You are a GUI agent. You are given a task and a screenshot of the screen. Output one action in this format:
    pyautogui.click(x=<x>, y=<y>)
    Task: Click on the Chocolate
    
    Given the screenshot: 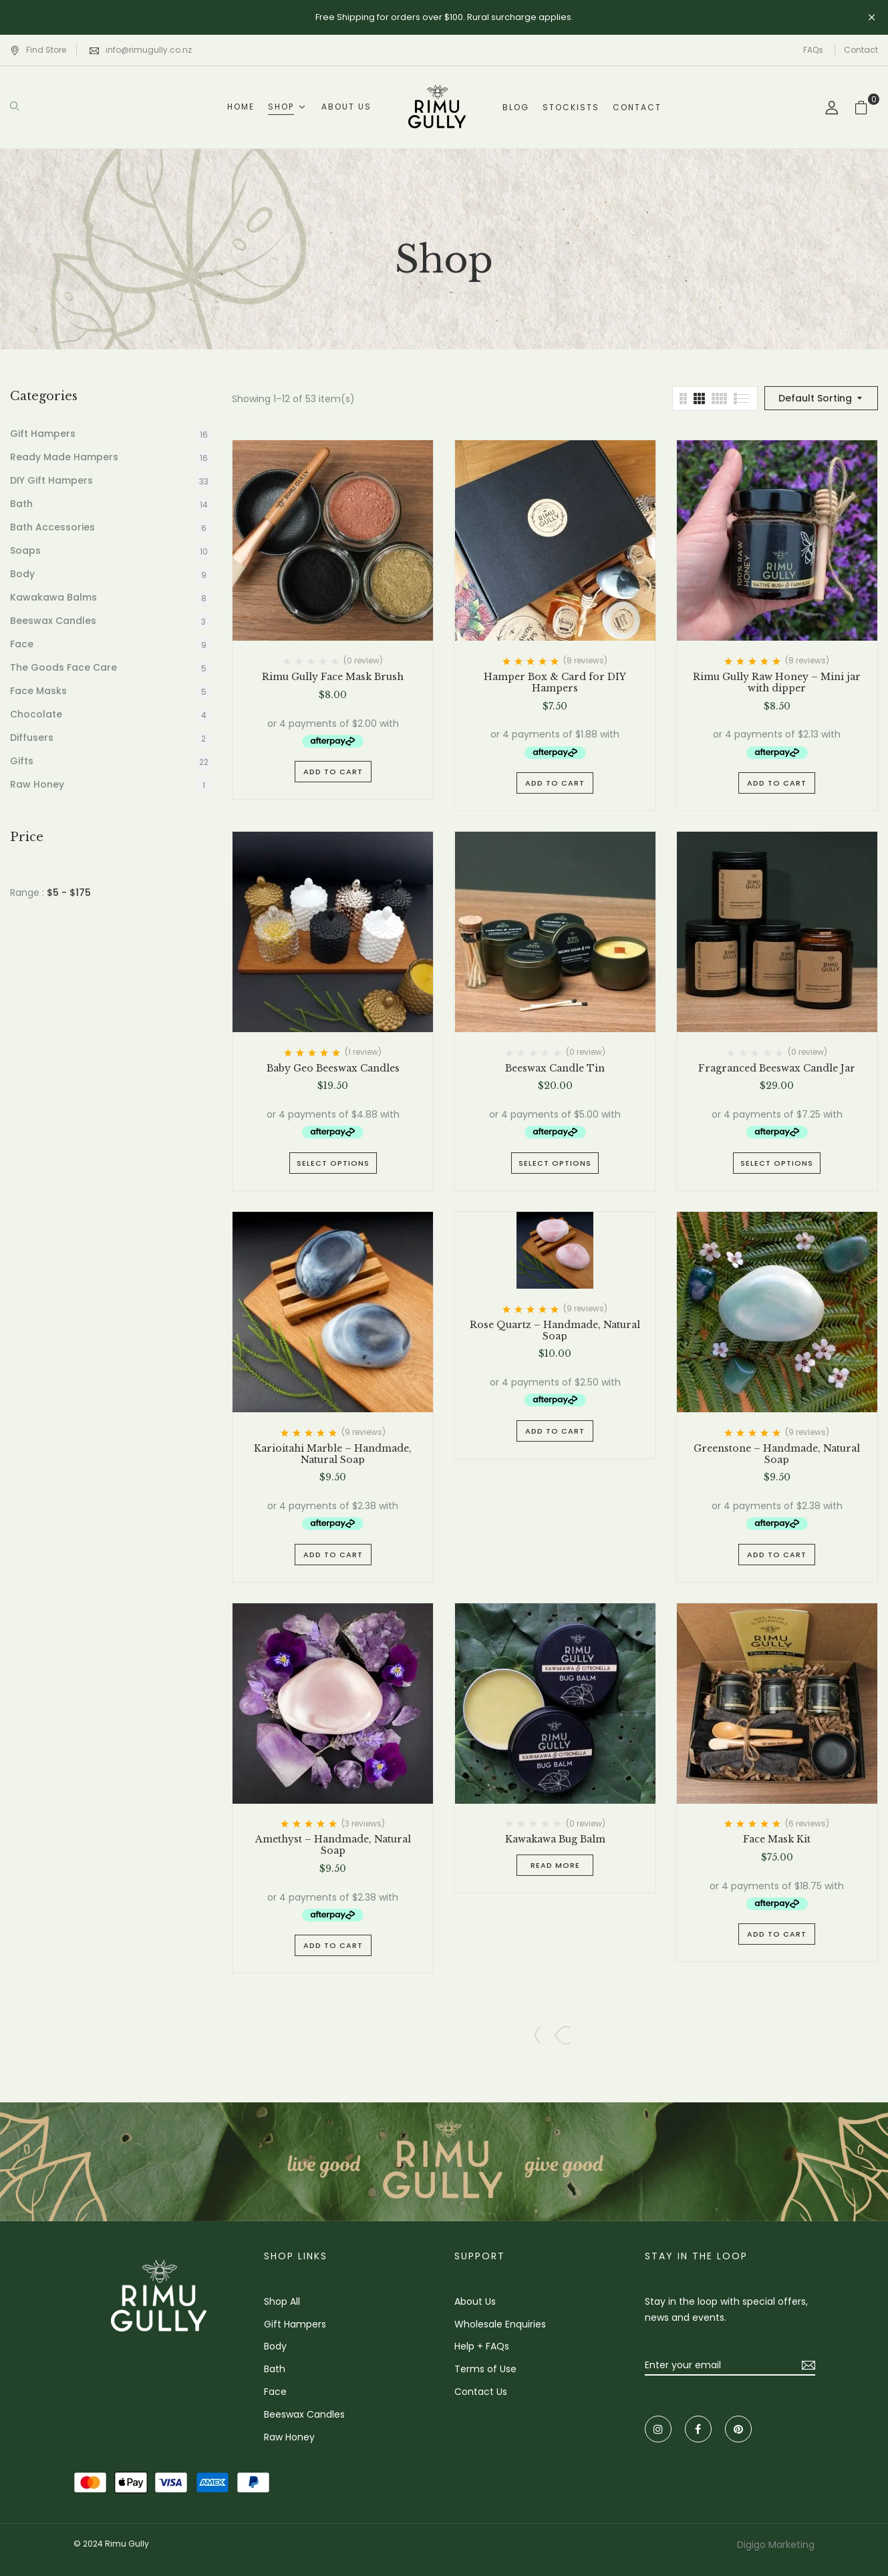 What is the action you would take?
    pyautogui.click(x=36, y=714)
    